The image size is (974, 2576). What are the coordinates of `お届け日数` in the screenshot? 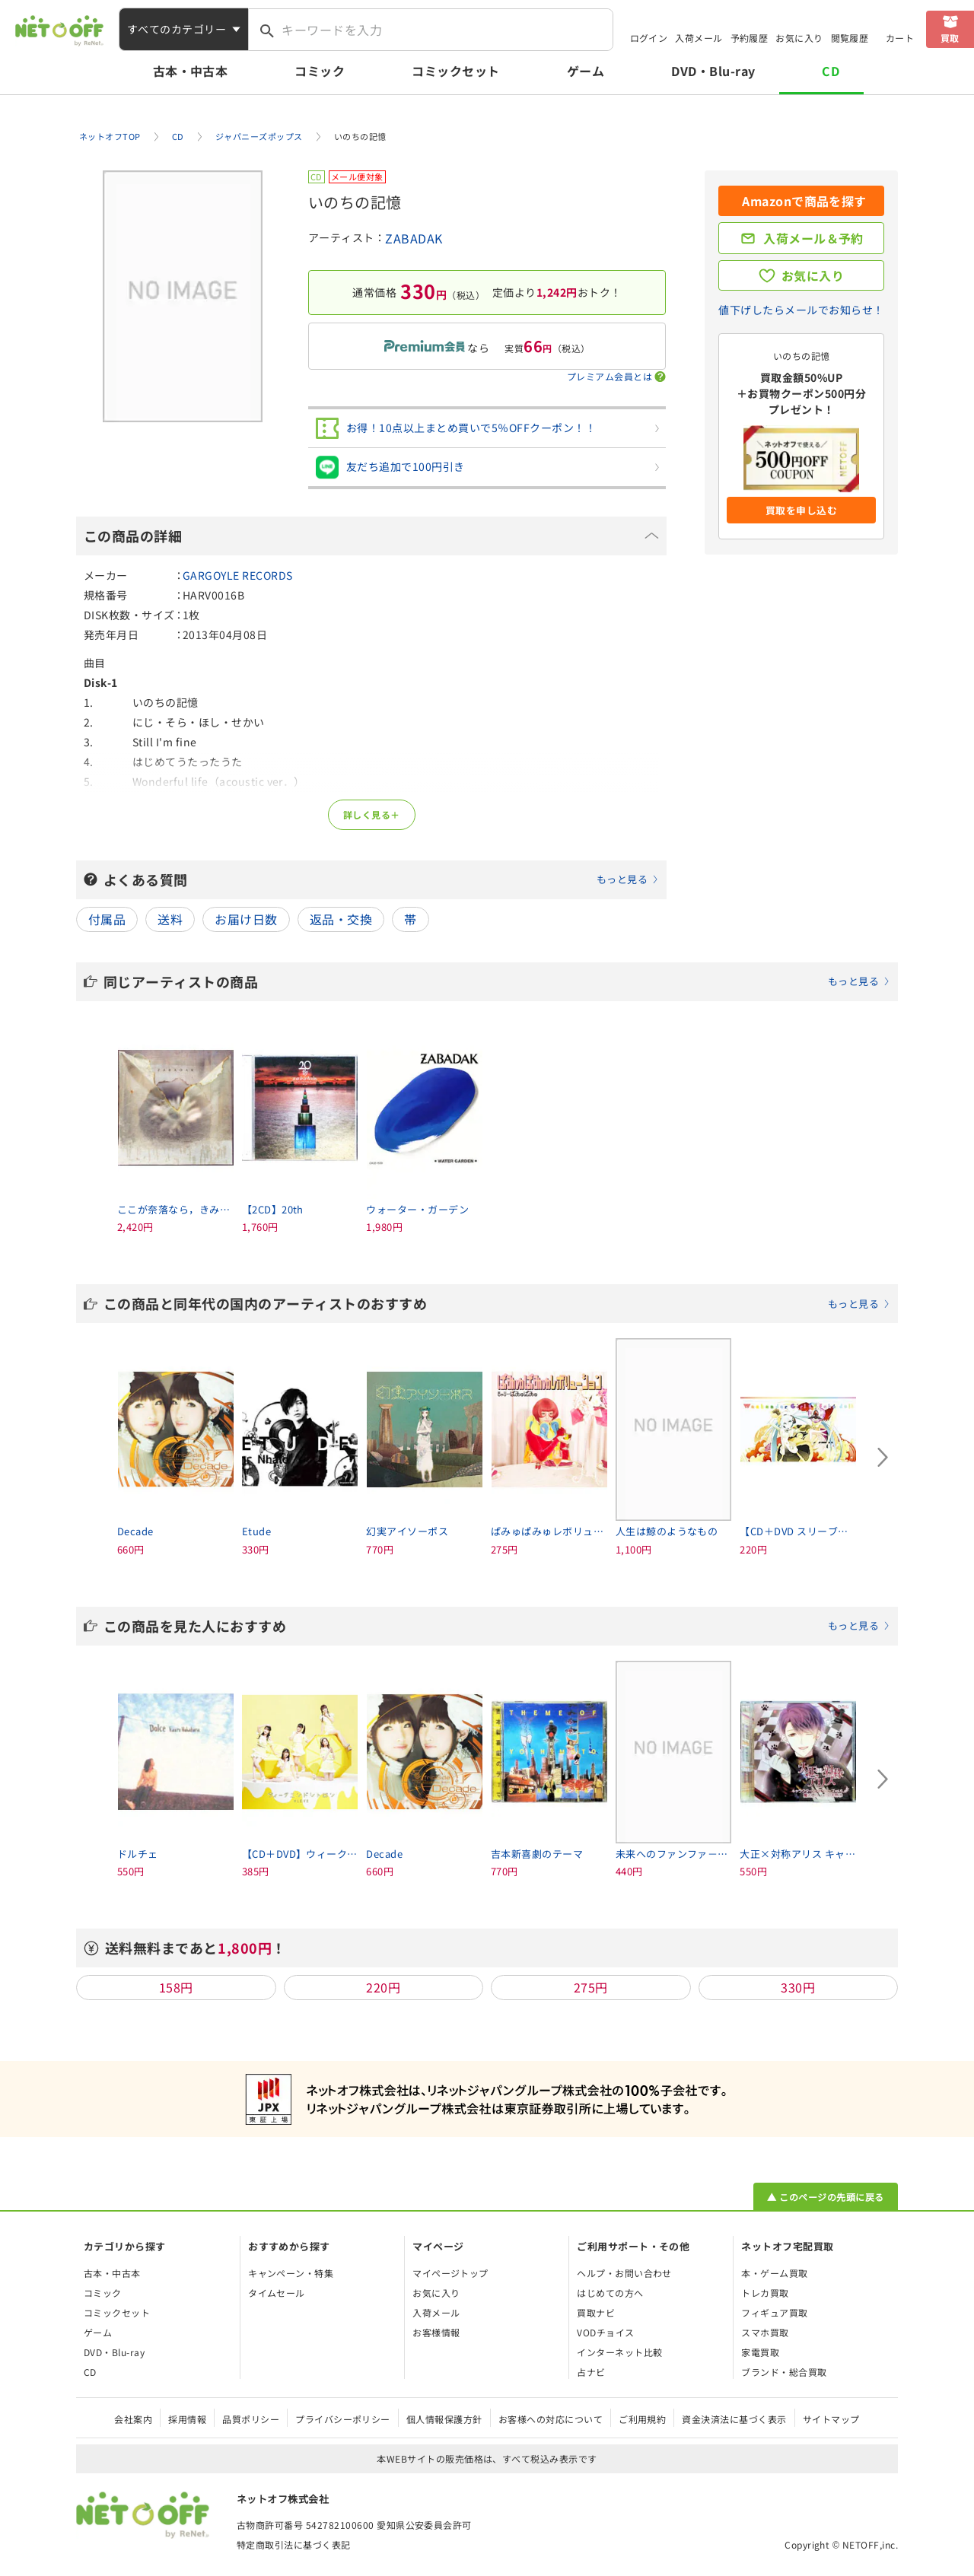 It's located at (246, 919).